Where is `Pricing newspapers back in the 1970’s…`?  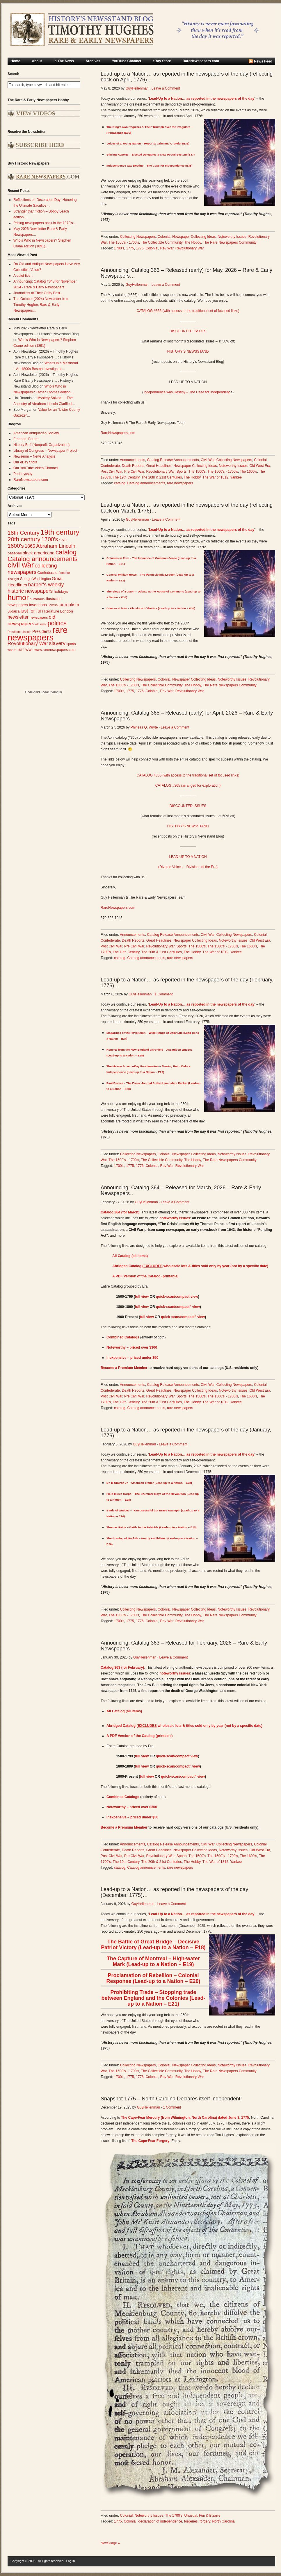 Pricing newspapers back in the 1970’s… is located at coordinates (45, 223).